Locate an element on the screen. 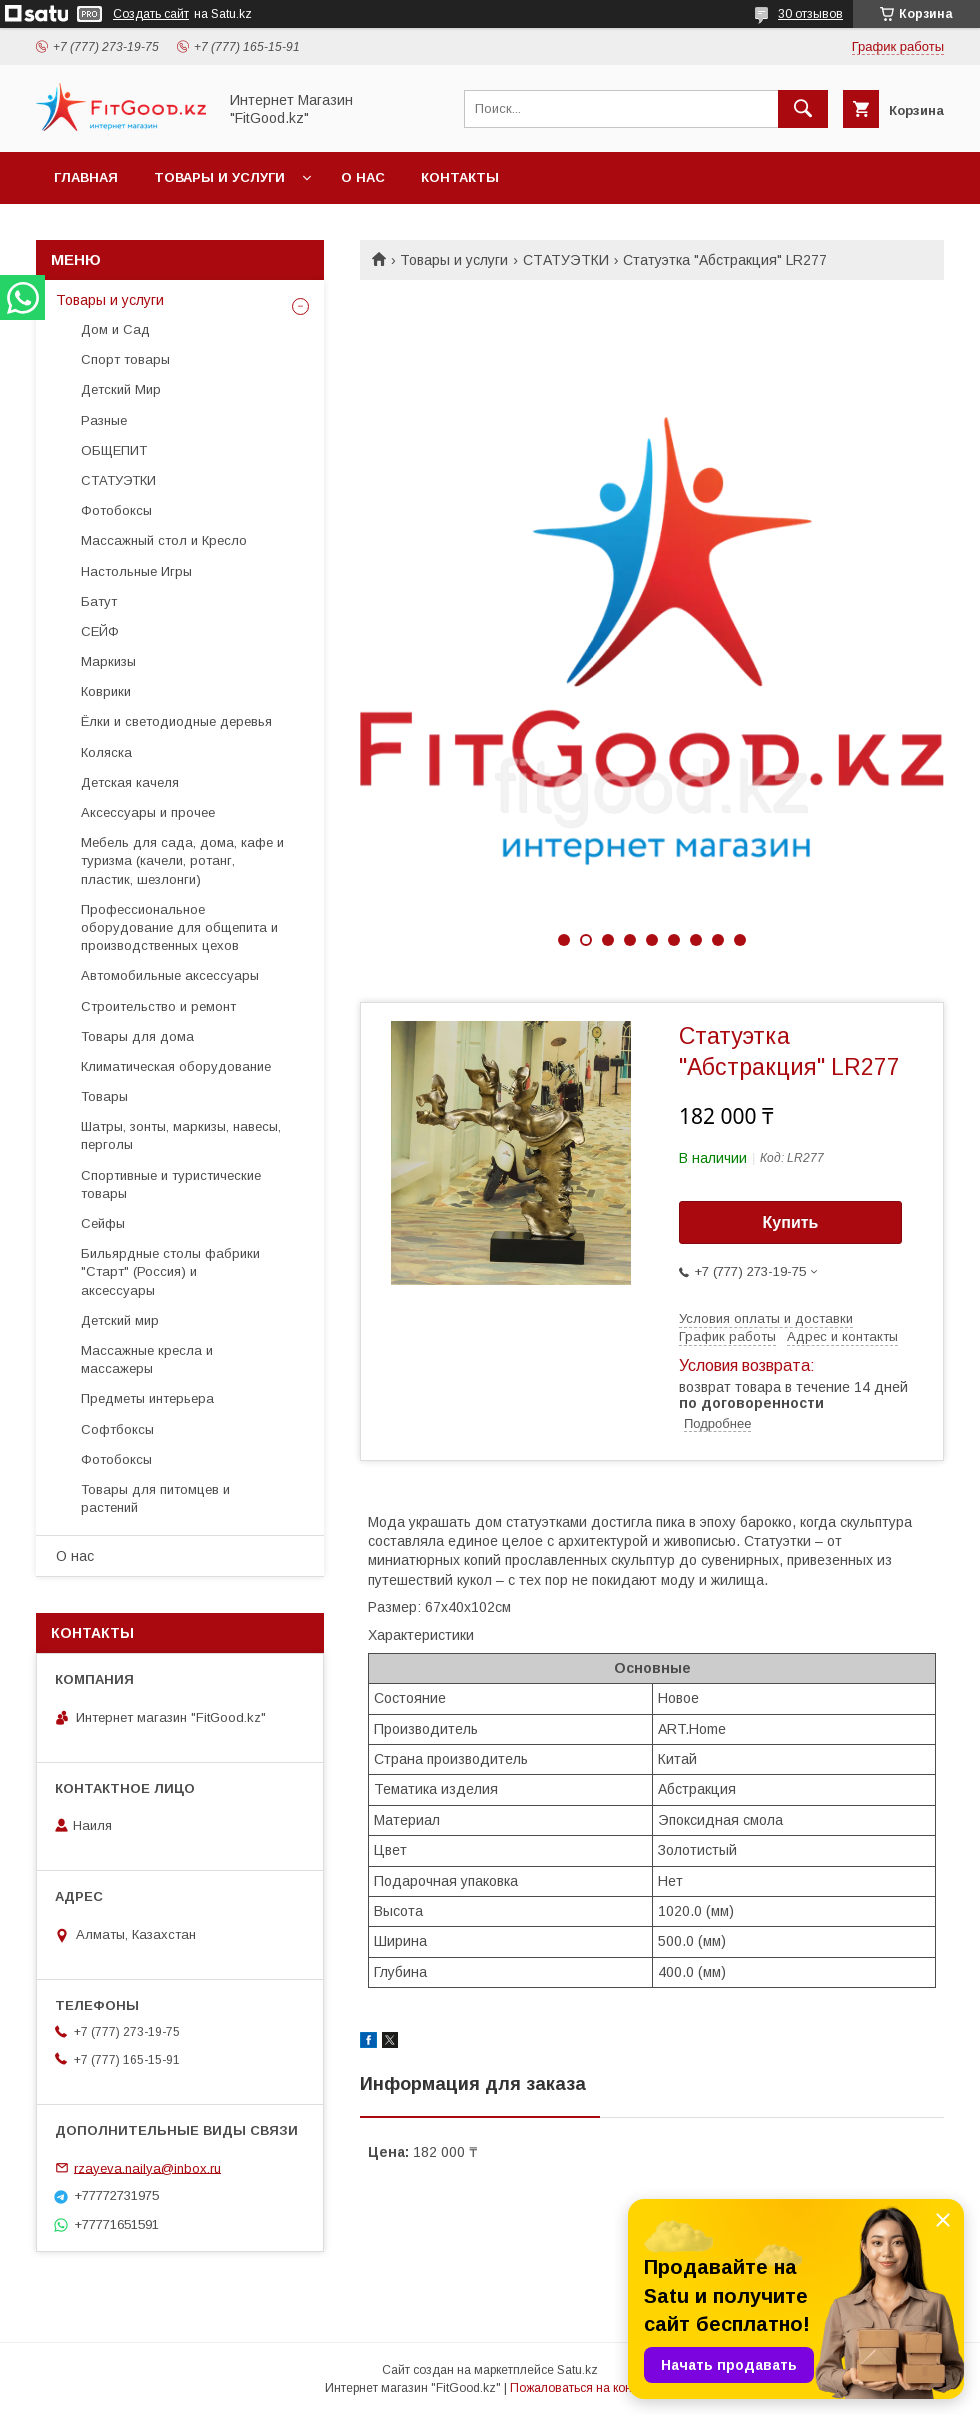 The width and height of the screenshot is (980, 2415). Предметы интерьера is located at coordinates (147, 1398).